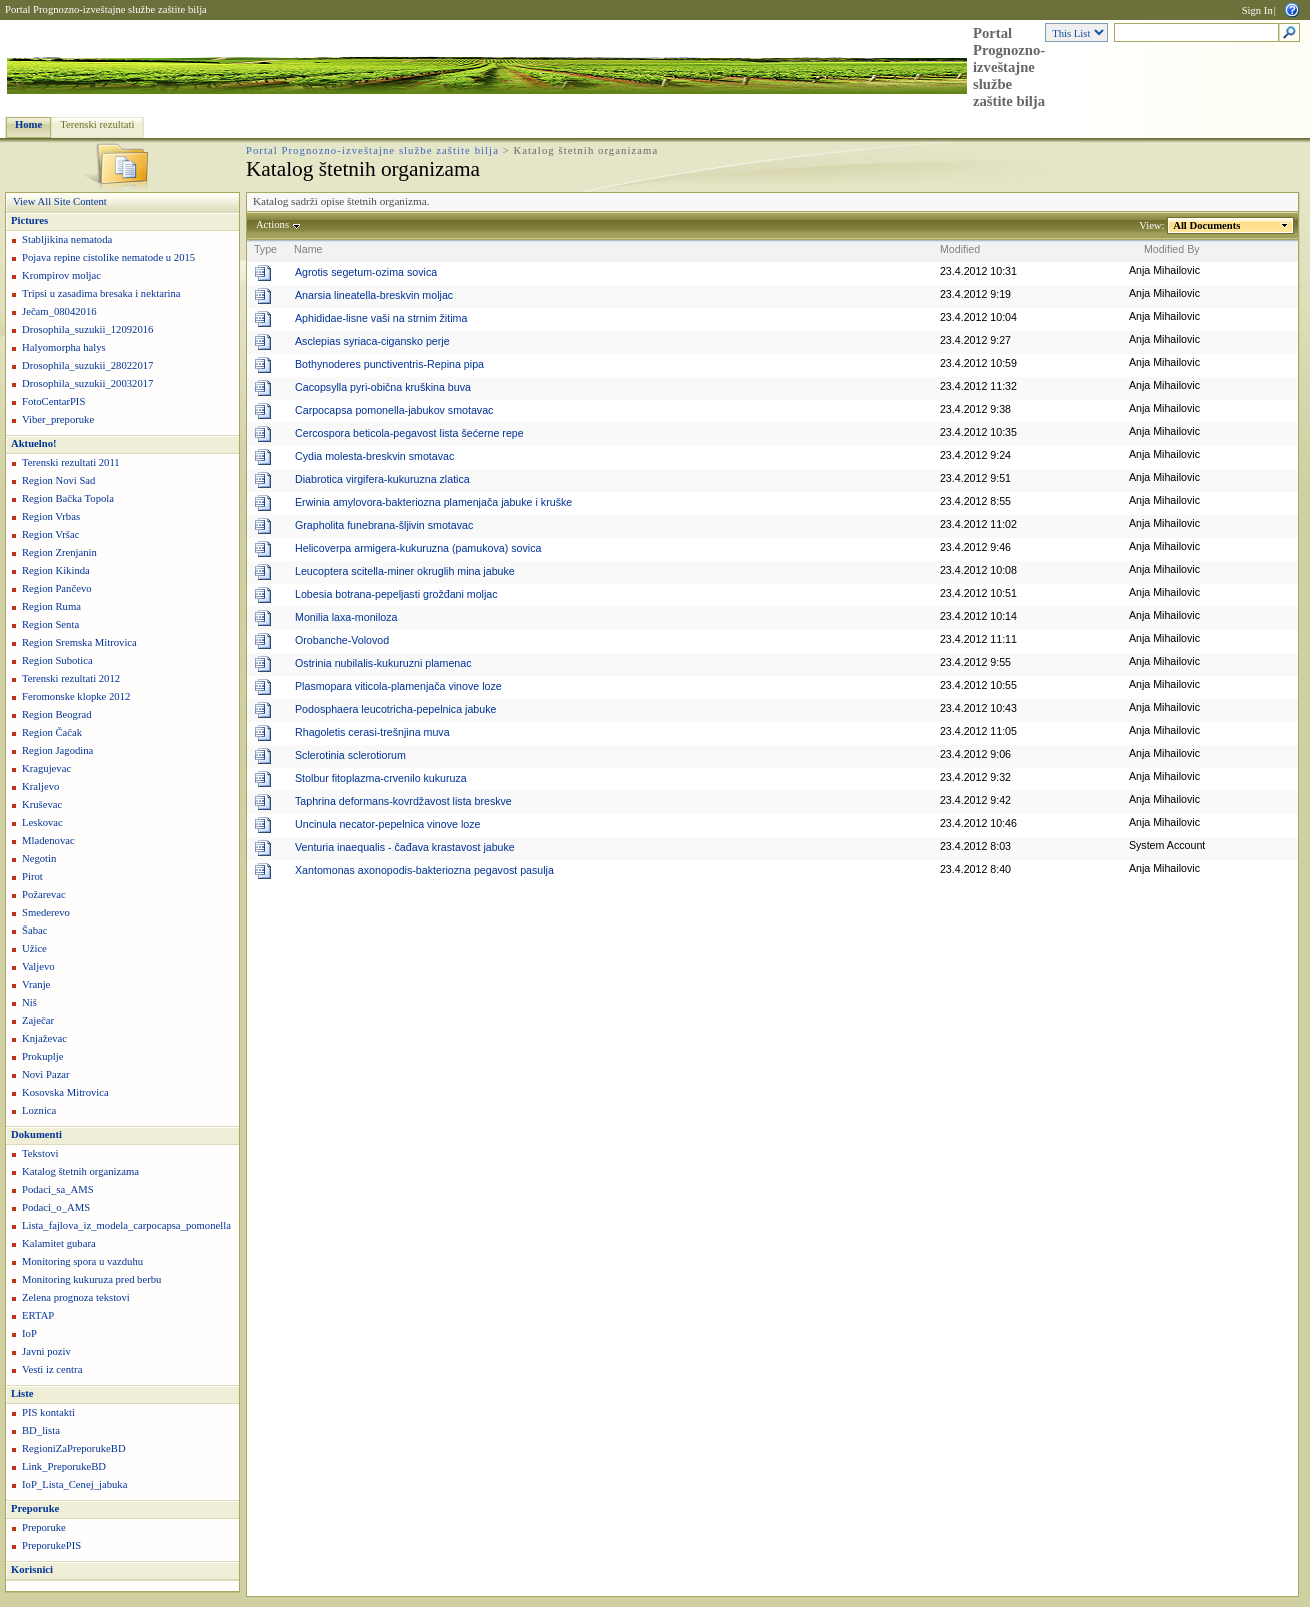 This screenshot has width=1310, height=1607. Describe the element at coordinates (387, 824) in the screenshot. I see `Uncinula necator-pepelnica vinove loze` at that location.